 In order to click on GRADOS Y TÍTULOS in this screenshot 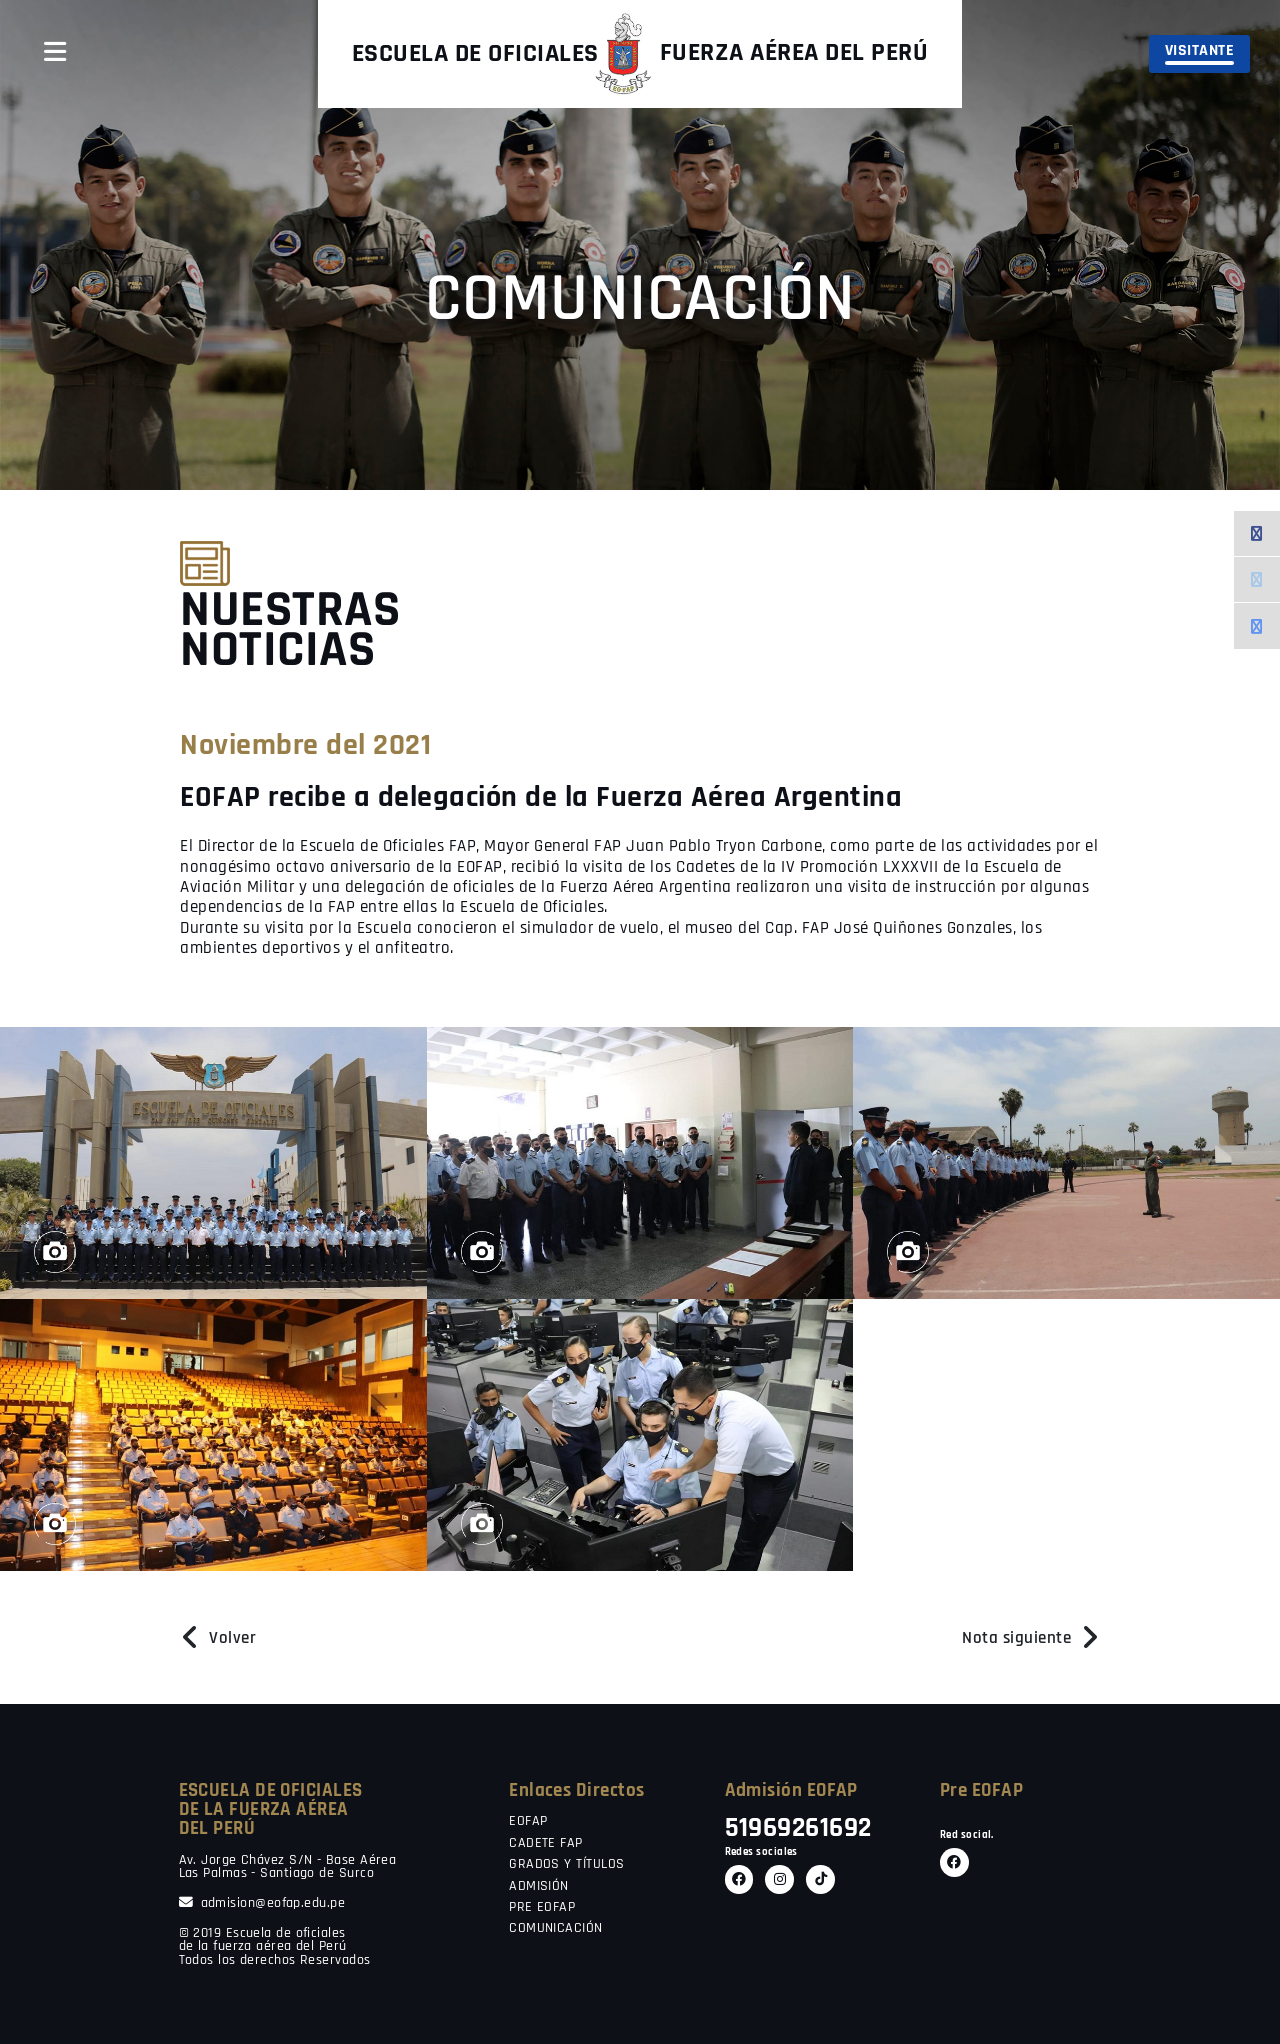, I will do `click(566, 1865)`.